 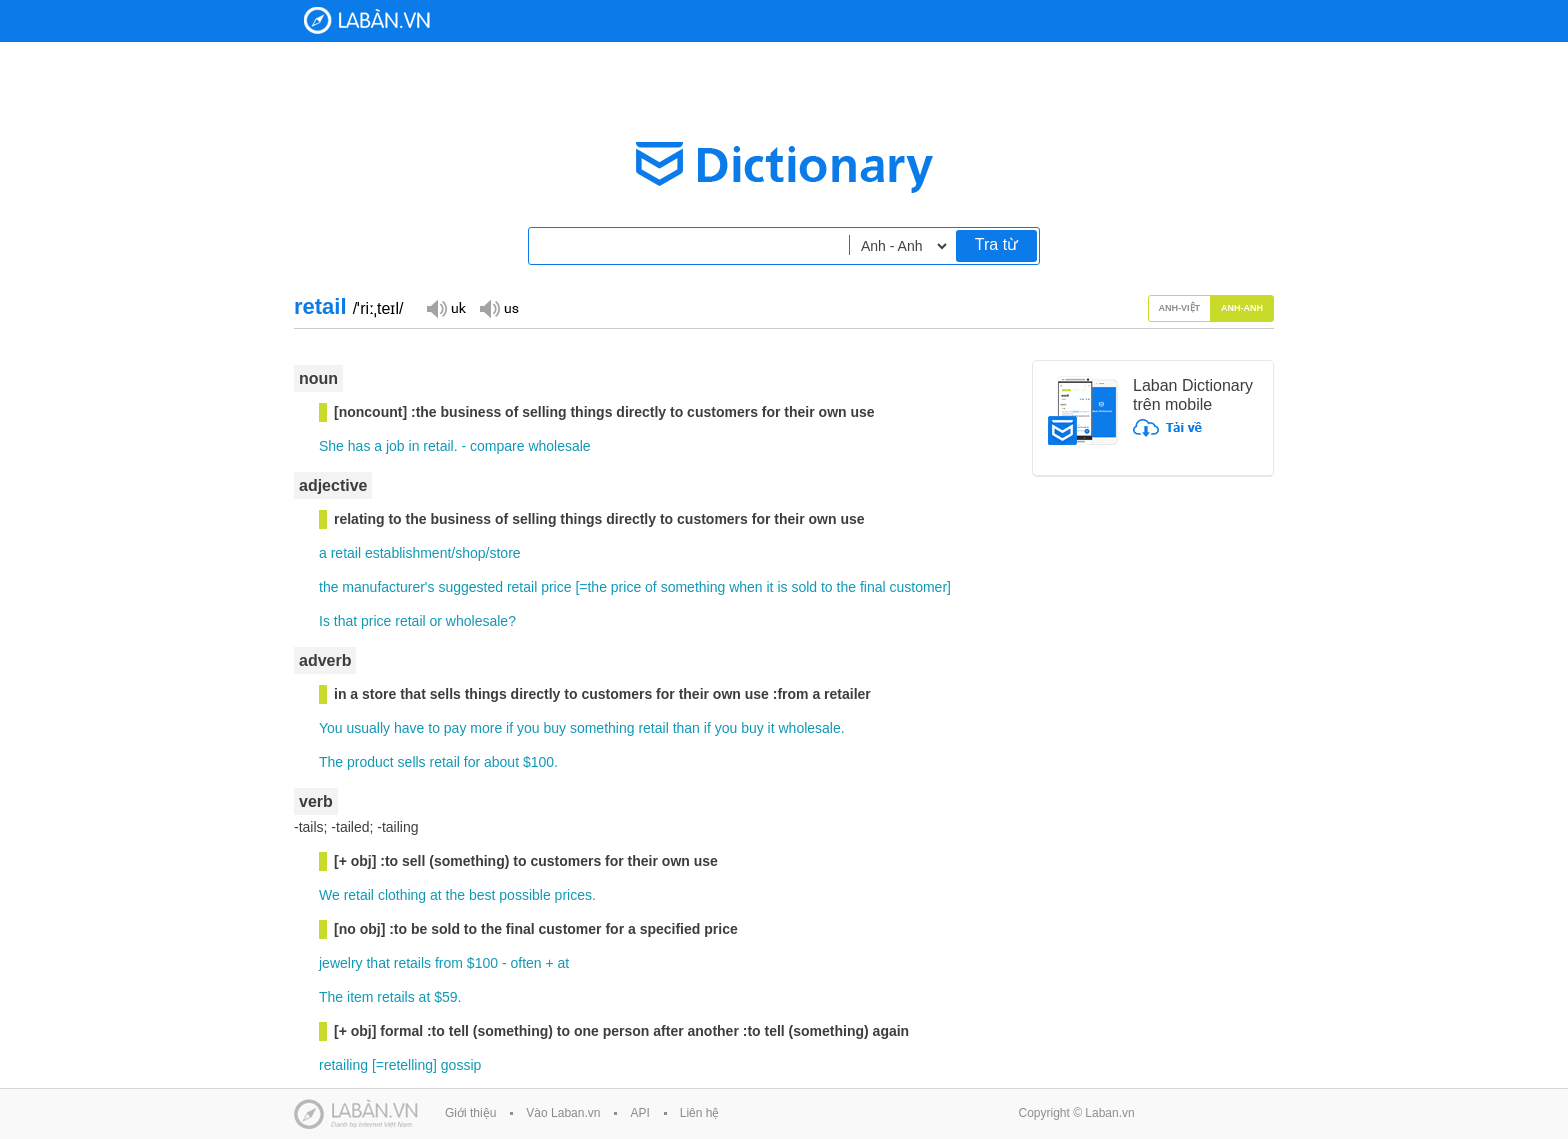 What do you see at coordinates (341, 963) in the screenshot?
I see `jewelry` at bounding box center [341, 963].